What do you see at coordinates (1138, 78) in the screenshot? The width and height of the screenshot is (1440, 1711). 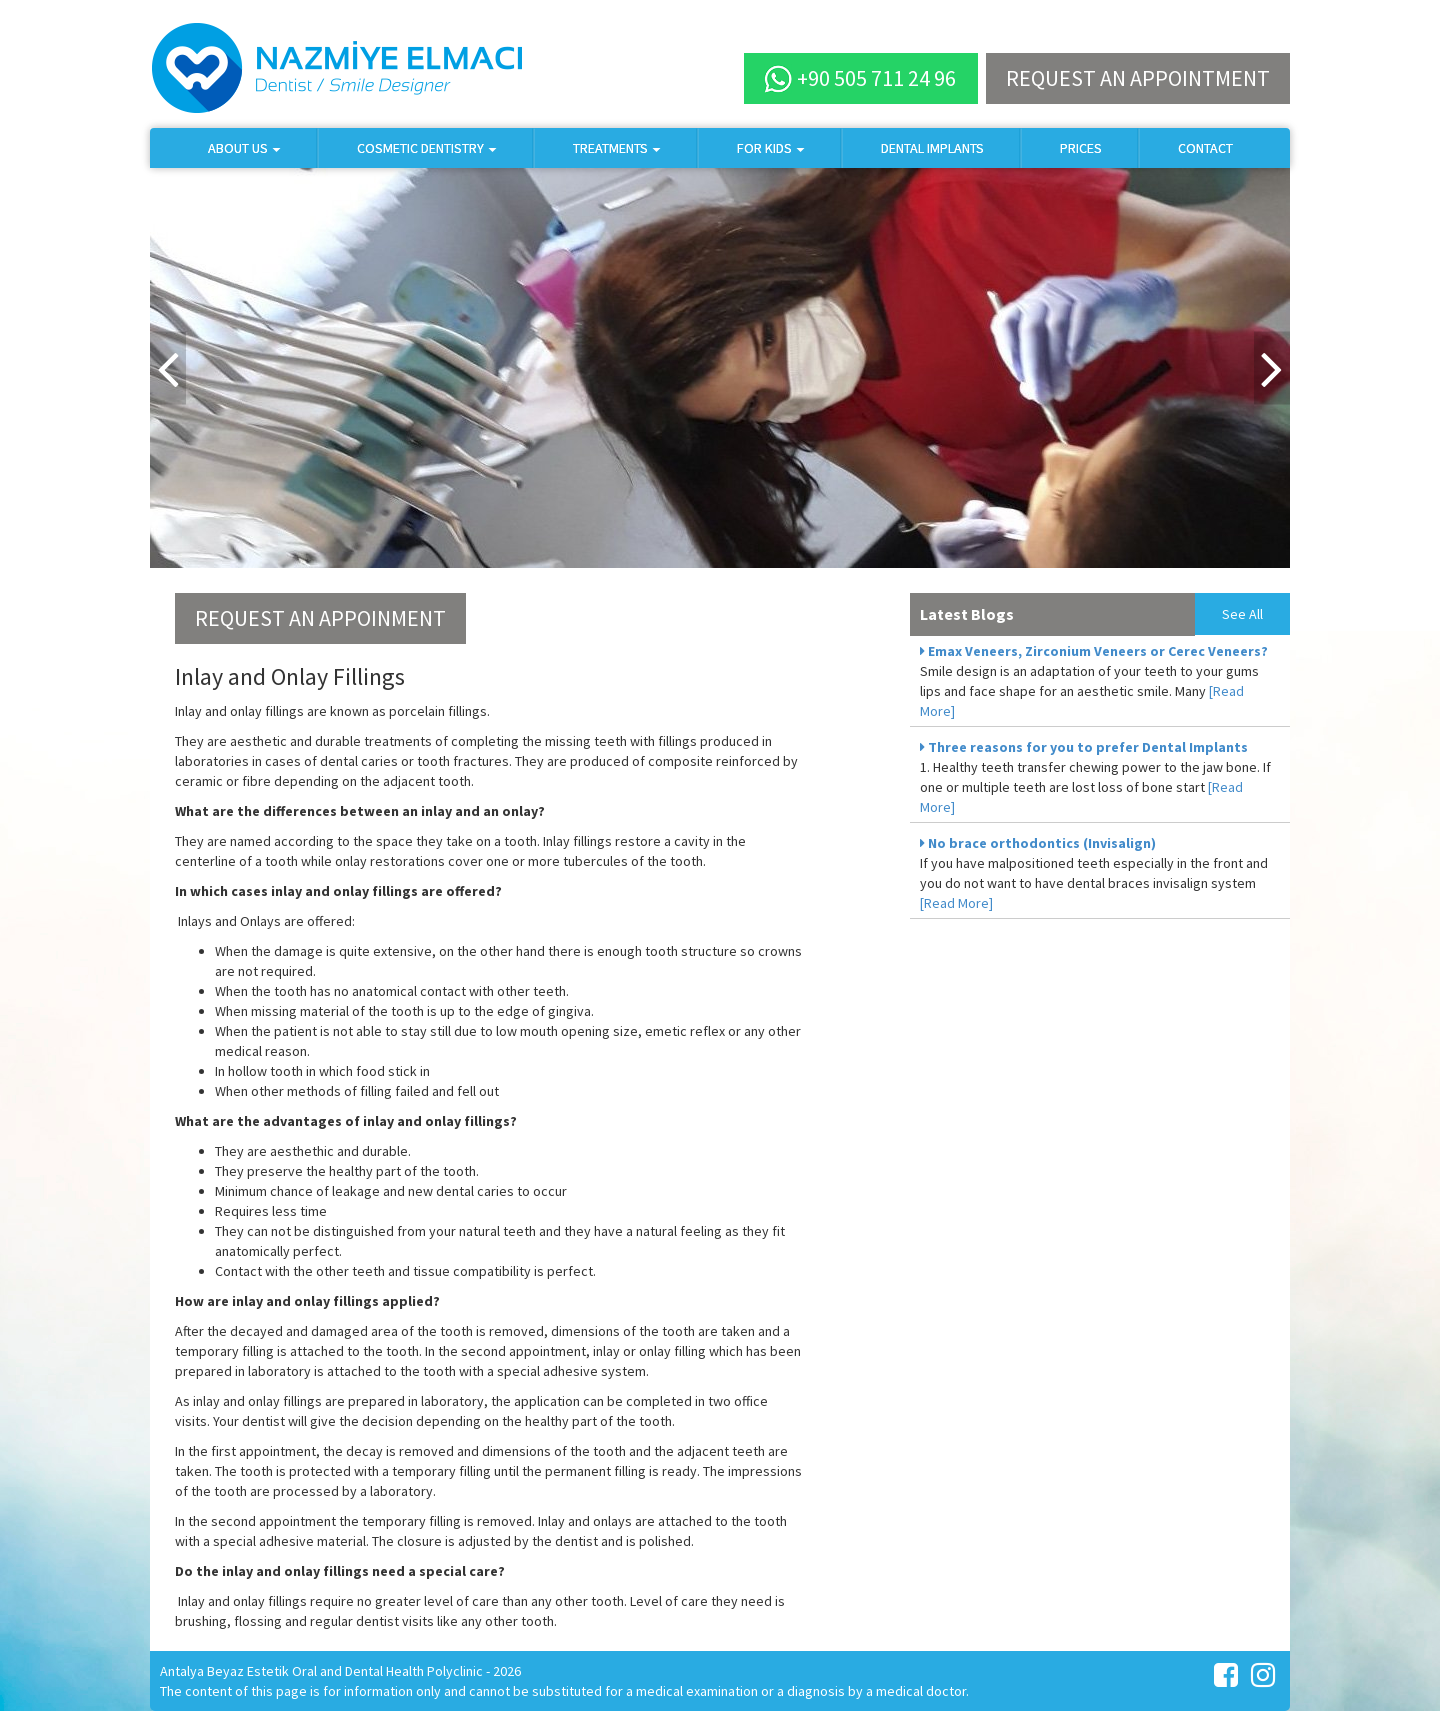 I see `REQUEST AN APPOINTMENT` at bounding box center [1138, 78].